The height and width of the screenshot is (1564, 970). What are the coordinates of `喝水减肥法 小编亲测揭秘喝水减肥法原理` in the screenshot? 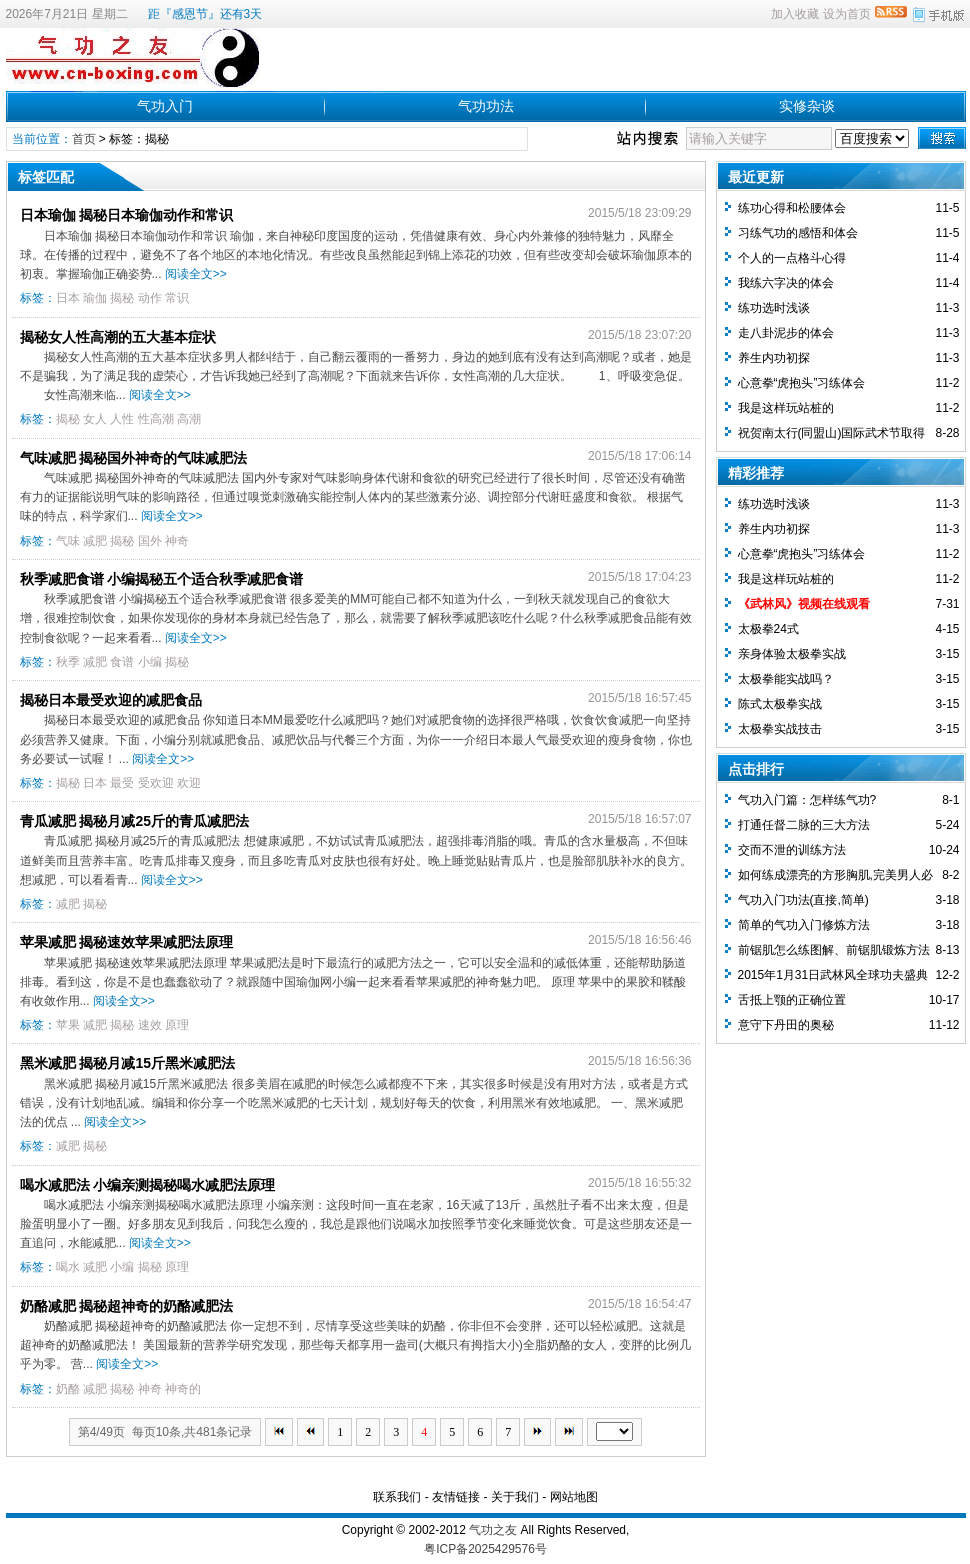 It's located at (148, 1185).